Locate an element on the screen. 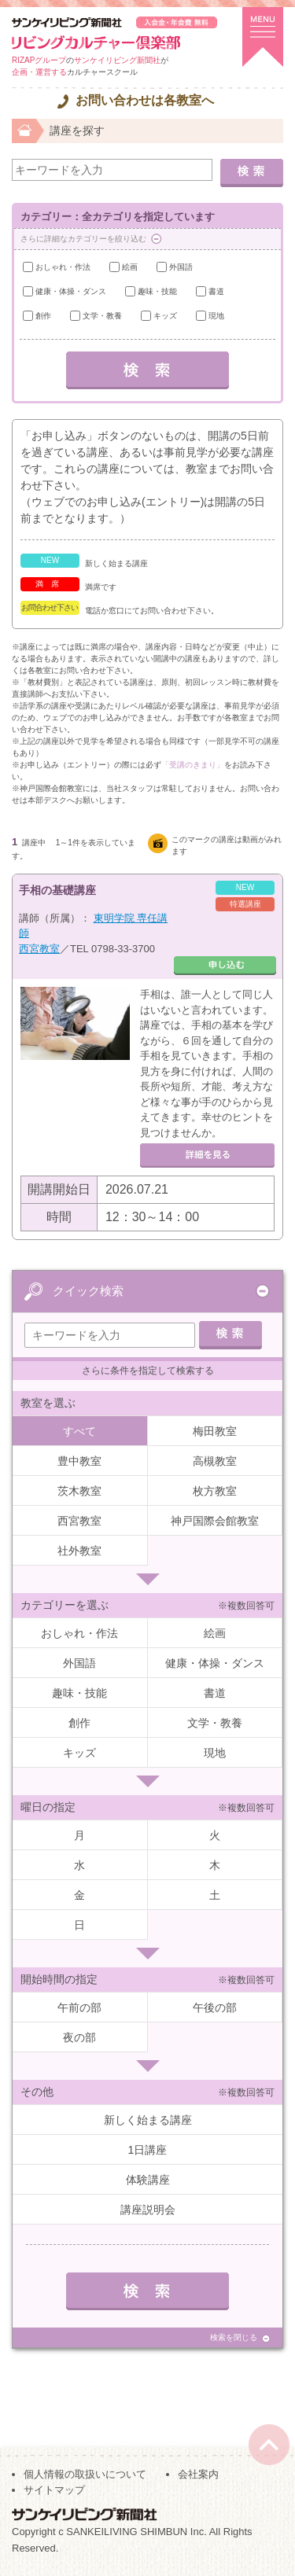 The height and width of the screenshot is (2576, 295). 新しく始まる講座 is located at coordinates (148, 2120).